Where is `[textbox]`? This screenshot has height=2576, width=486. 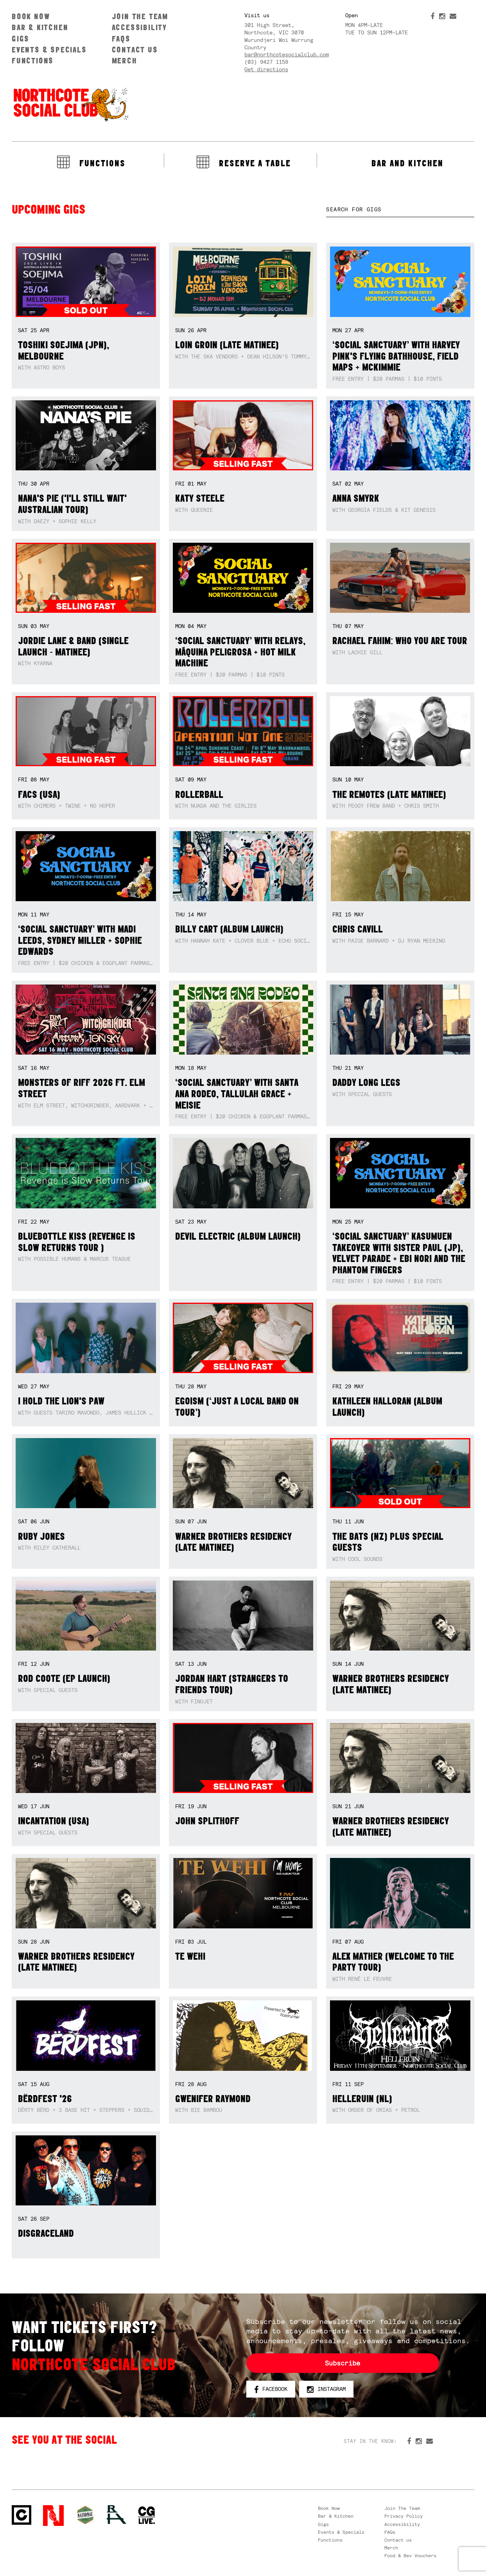 [textbox] is located at coordinates (400, 209).